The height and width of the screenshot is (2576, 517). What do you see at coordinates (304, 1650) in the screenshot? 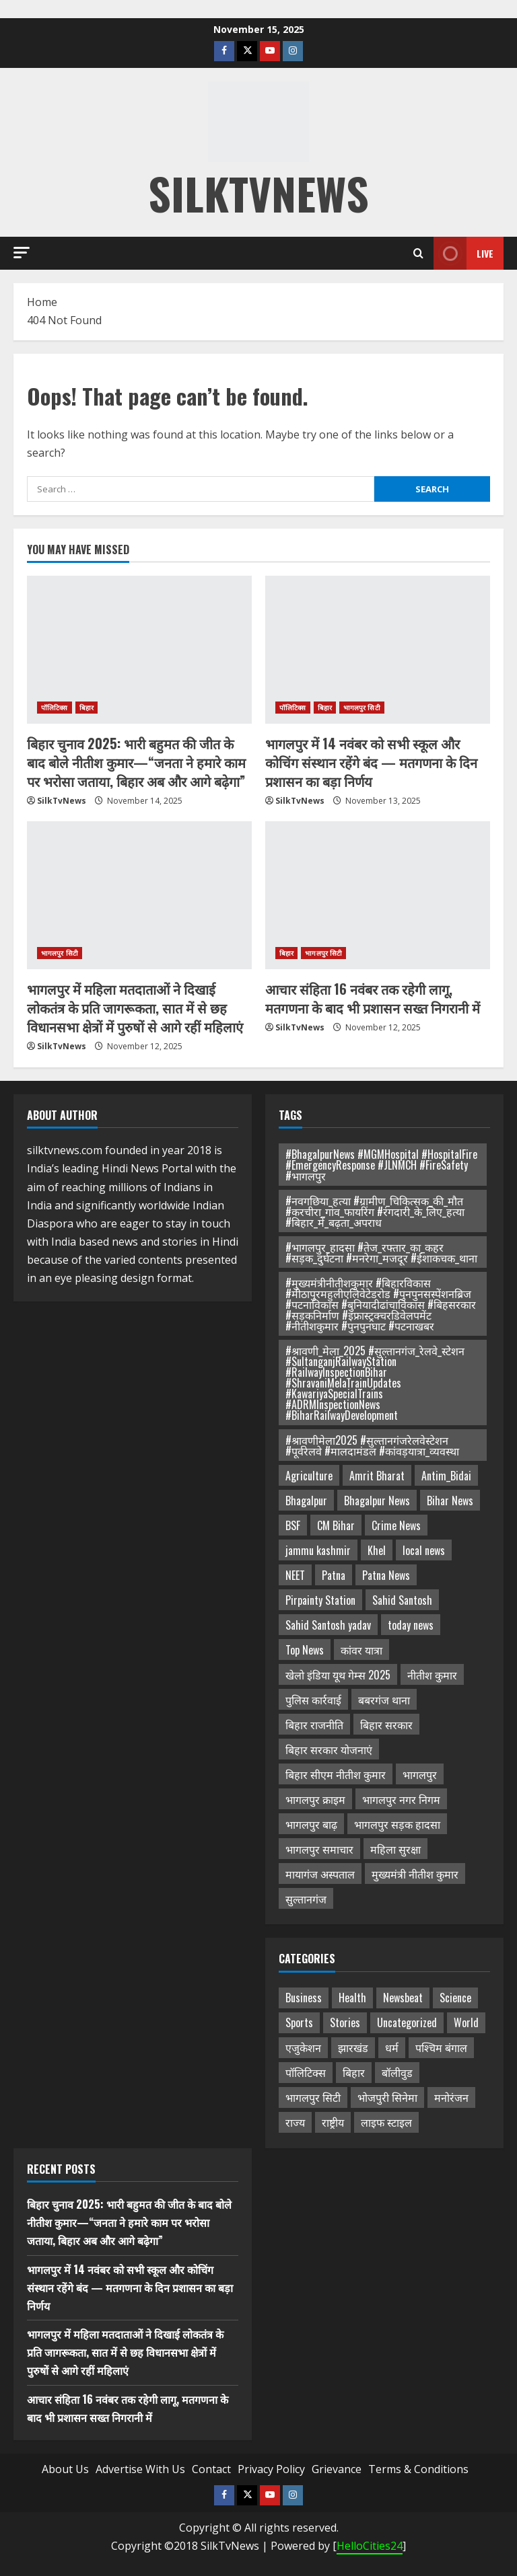
I see `Top News [Top News (2 items)]` at bounding box center [304, 1650].